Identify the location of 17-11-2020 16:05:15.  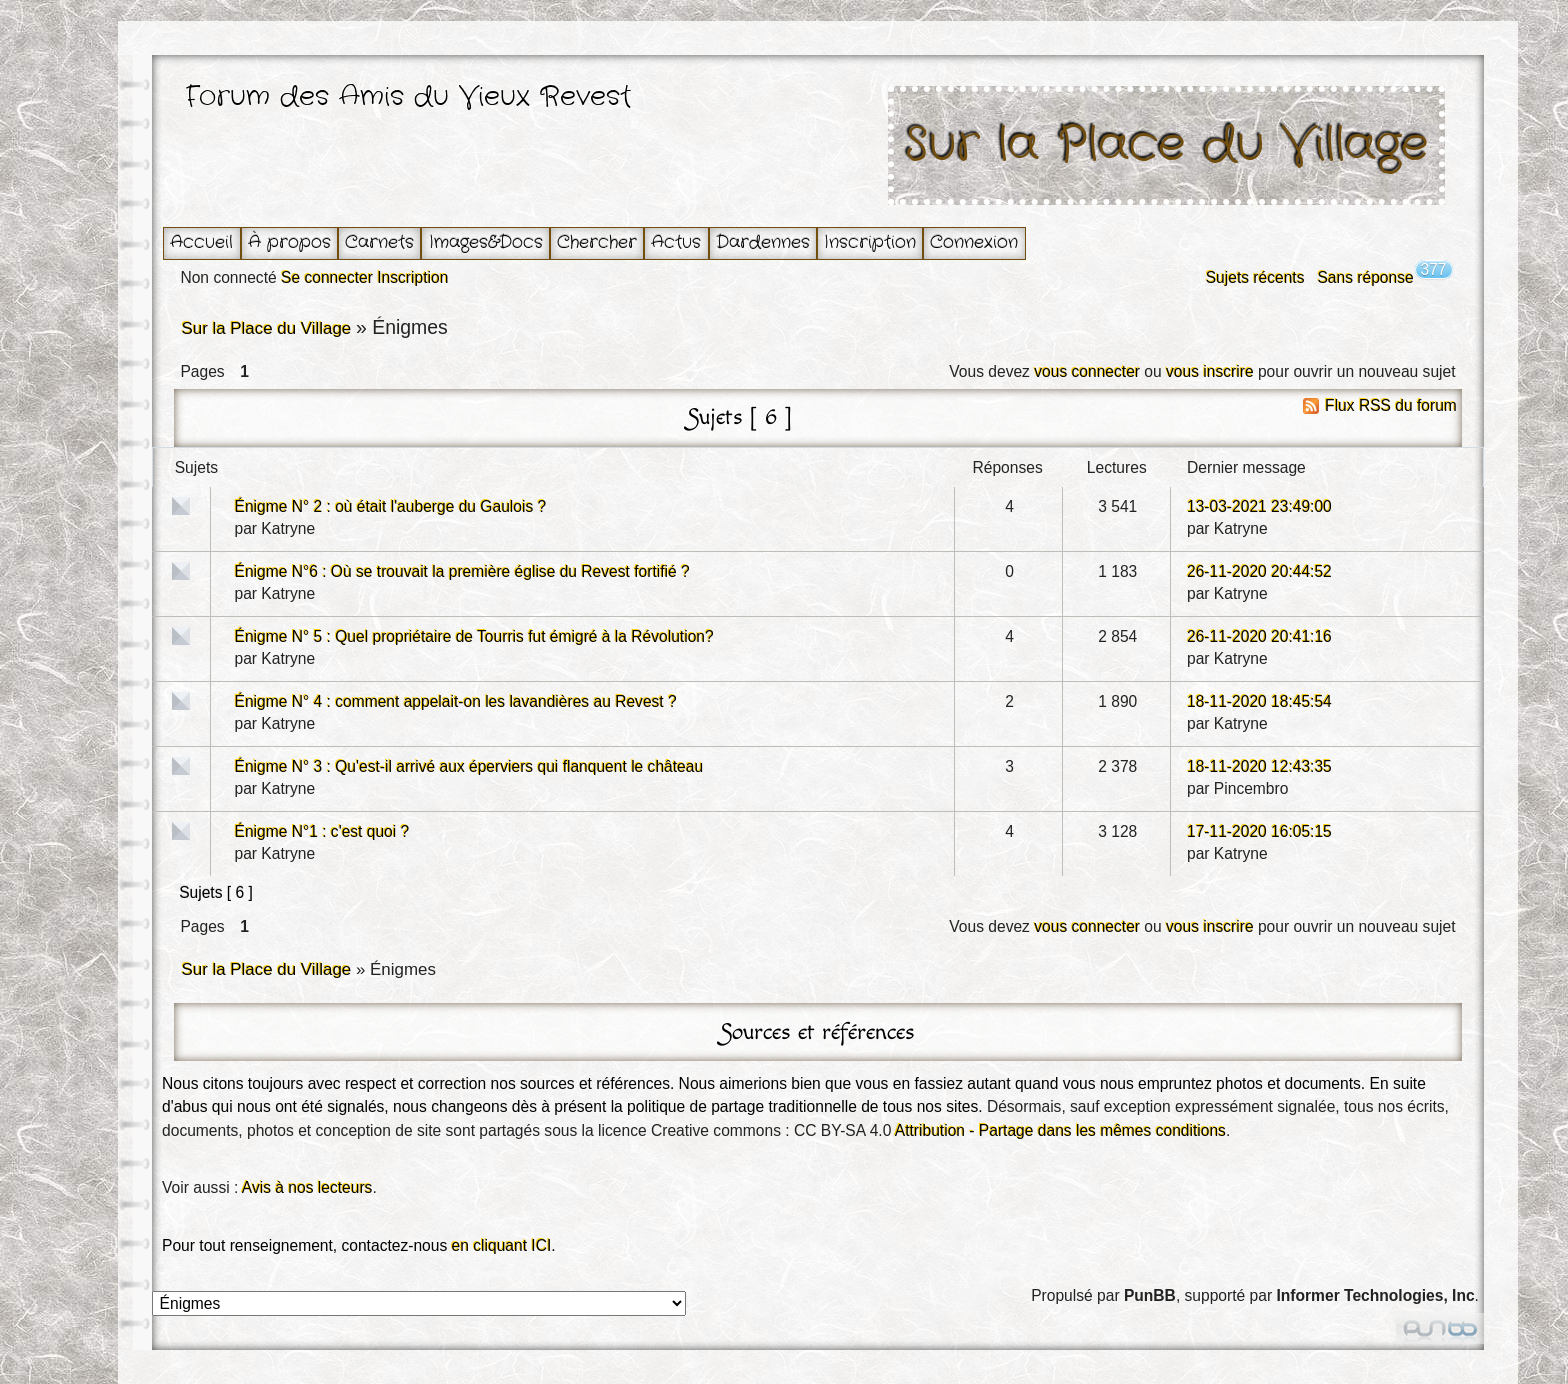
(1259, 831).